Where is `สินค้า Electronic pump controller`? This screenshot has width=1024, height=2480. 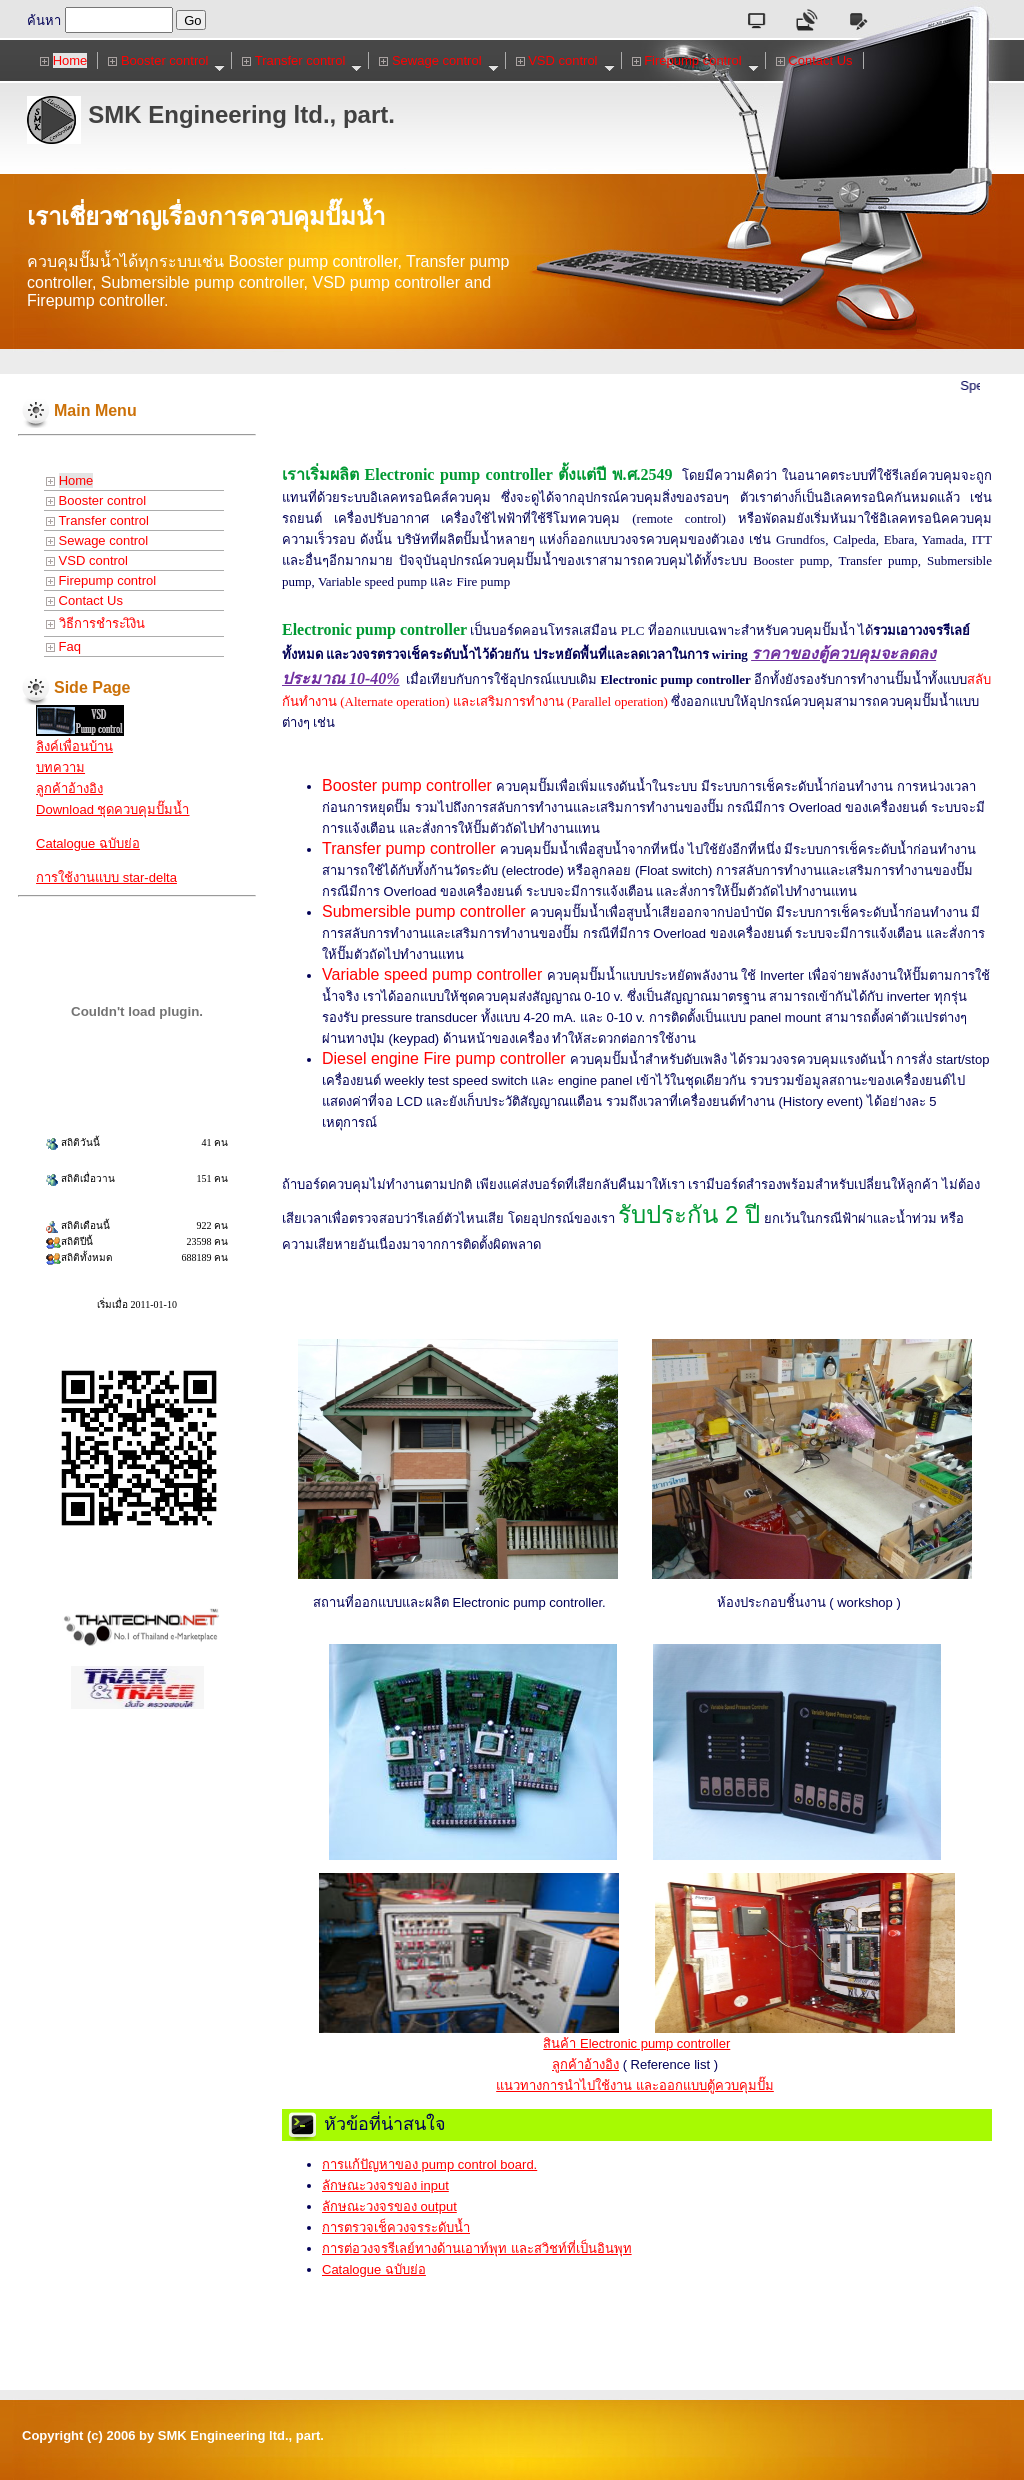
สินค้า Electronic pump controller is located at coordinates (636, 2043).